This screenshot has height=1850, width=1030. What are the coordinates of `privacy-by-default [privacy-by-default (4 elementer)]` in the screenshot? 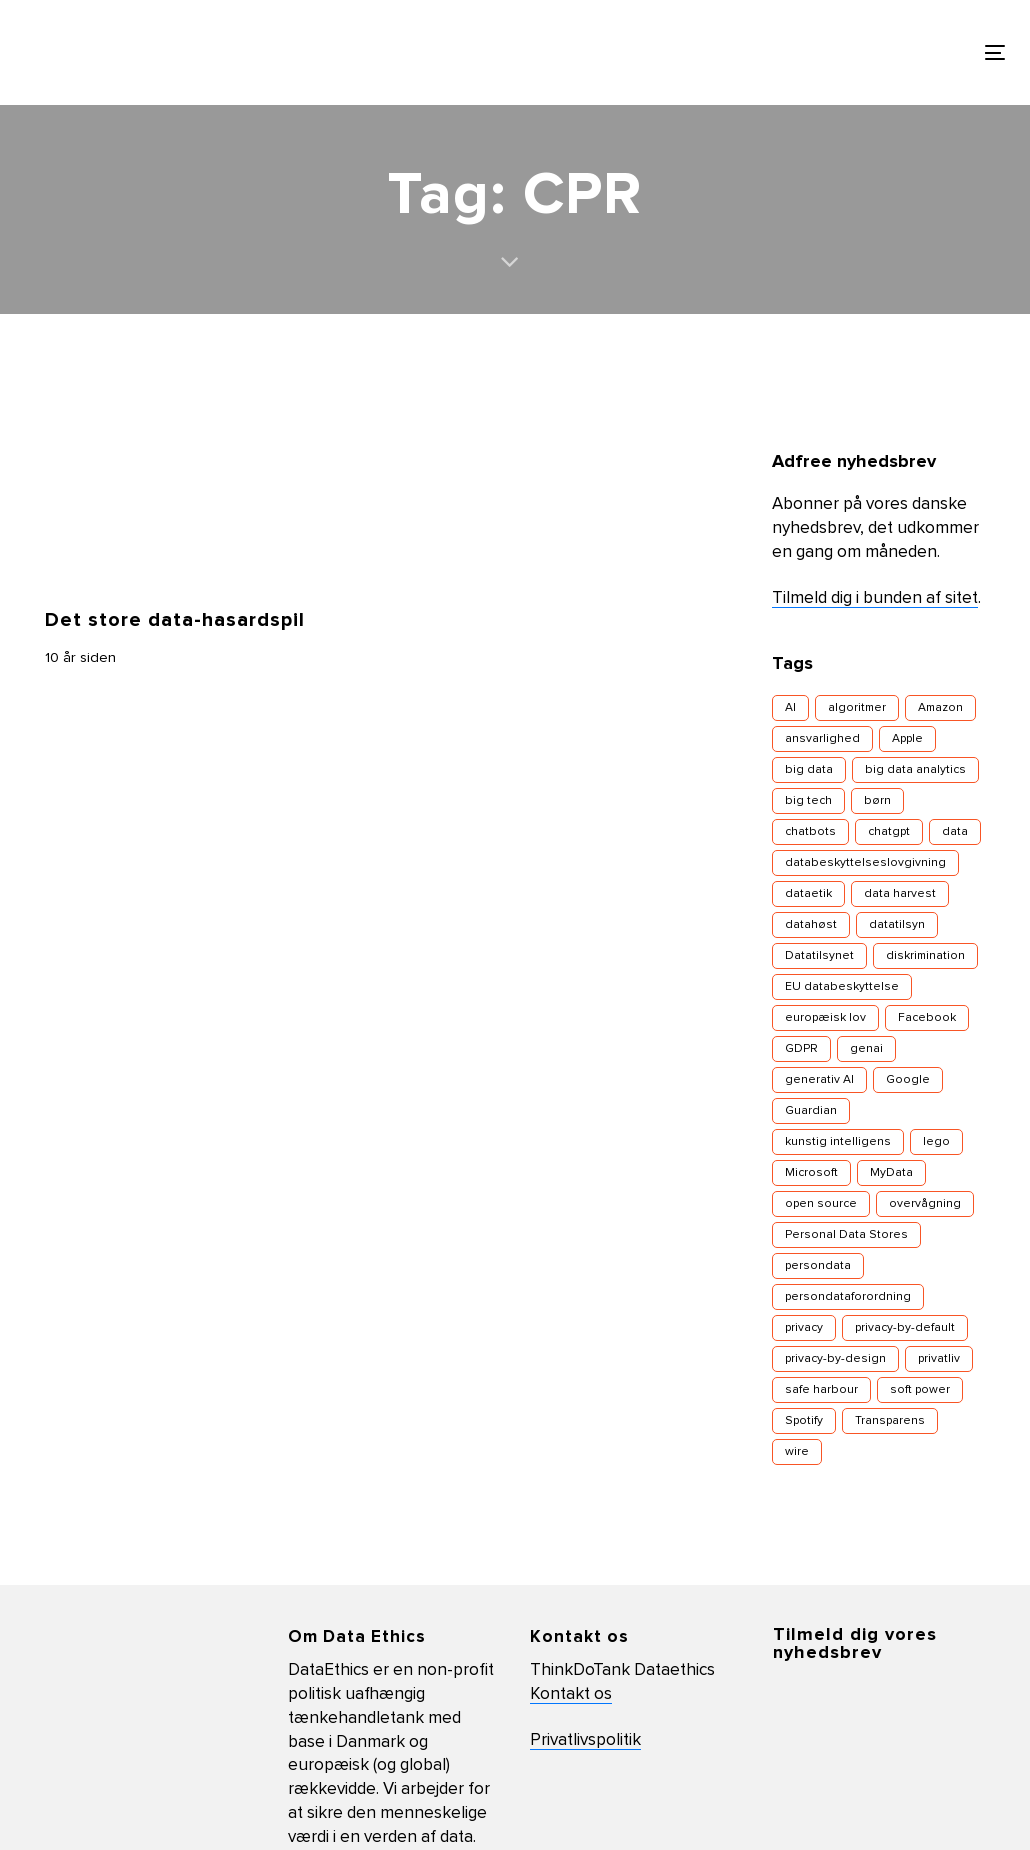 It's located at (905, 1328).